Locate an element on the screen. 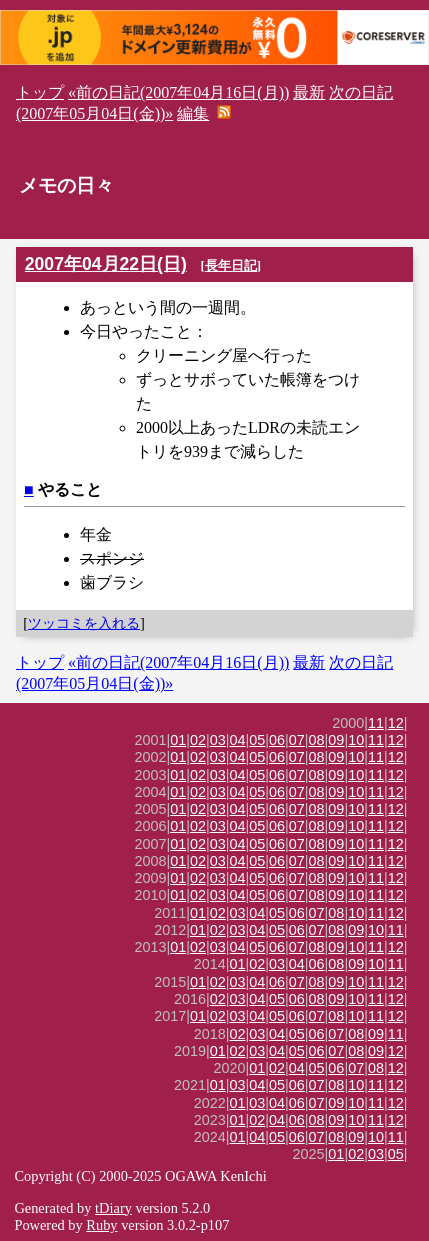 The width and height of the screenshot is (429, 1241). 2007年04月22日(日) is located at coordinates (106, 264).